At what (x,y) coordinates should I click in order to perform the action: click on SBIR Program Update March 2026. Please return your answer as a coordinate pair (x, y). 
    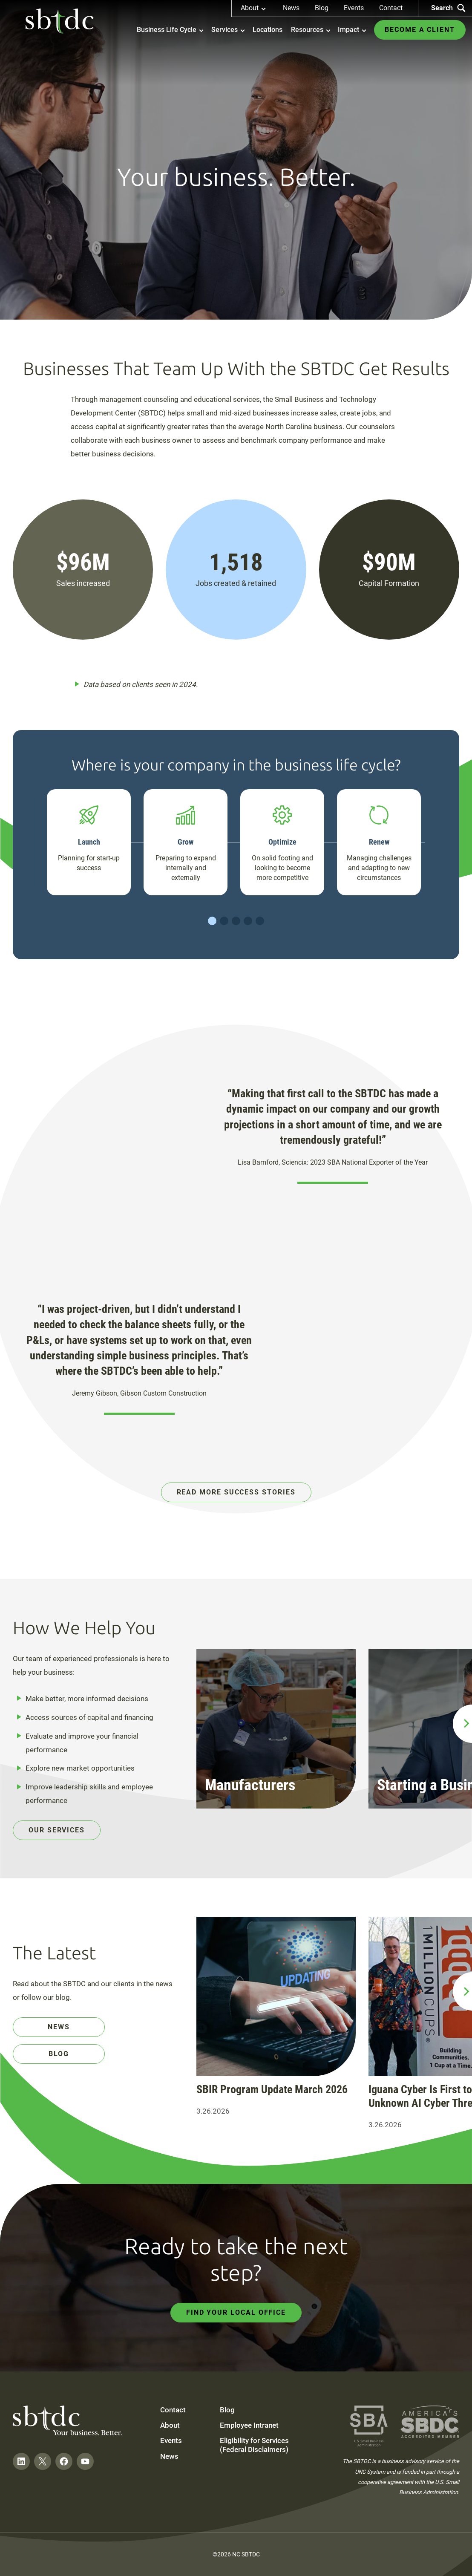
    Looking at the image, I should click on (272, 2089).